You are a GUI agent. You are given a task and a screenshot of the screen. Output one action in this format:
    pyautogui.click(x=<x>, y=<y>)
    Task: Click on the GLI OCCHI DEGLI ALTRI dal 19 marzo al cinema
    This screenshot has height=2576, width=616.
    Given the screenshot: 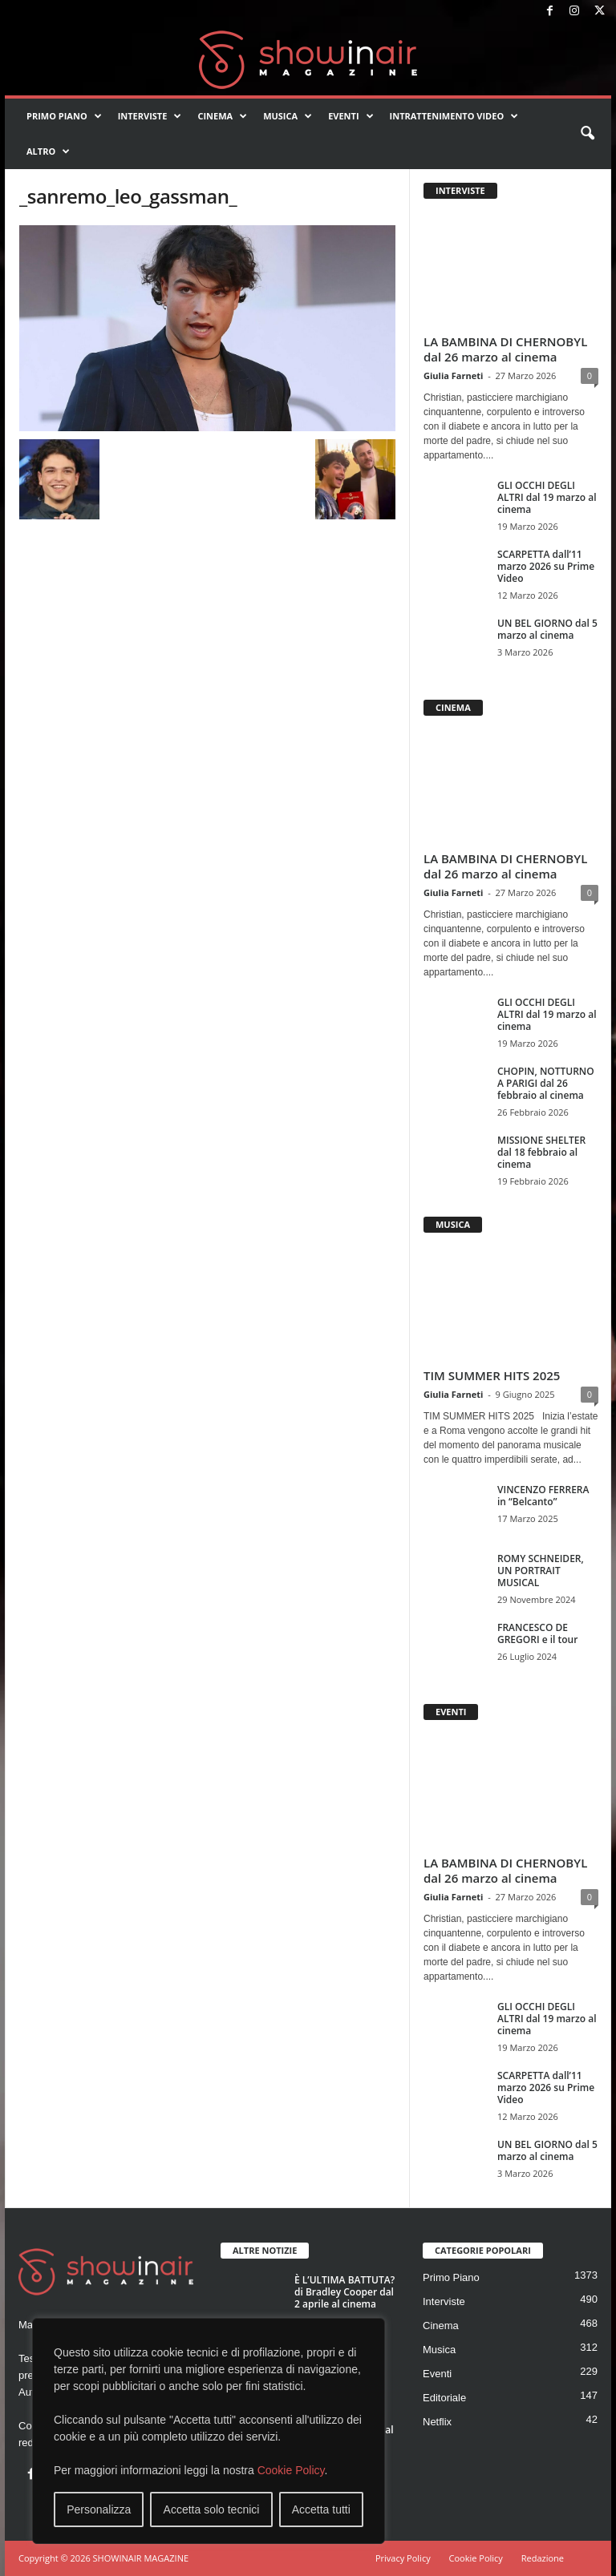 What is the action you would take?
    pyautogui.click(x=547, y=497)
    